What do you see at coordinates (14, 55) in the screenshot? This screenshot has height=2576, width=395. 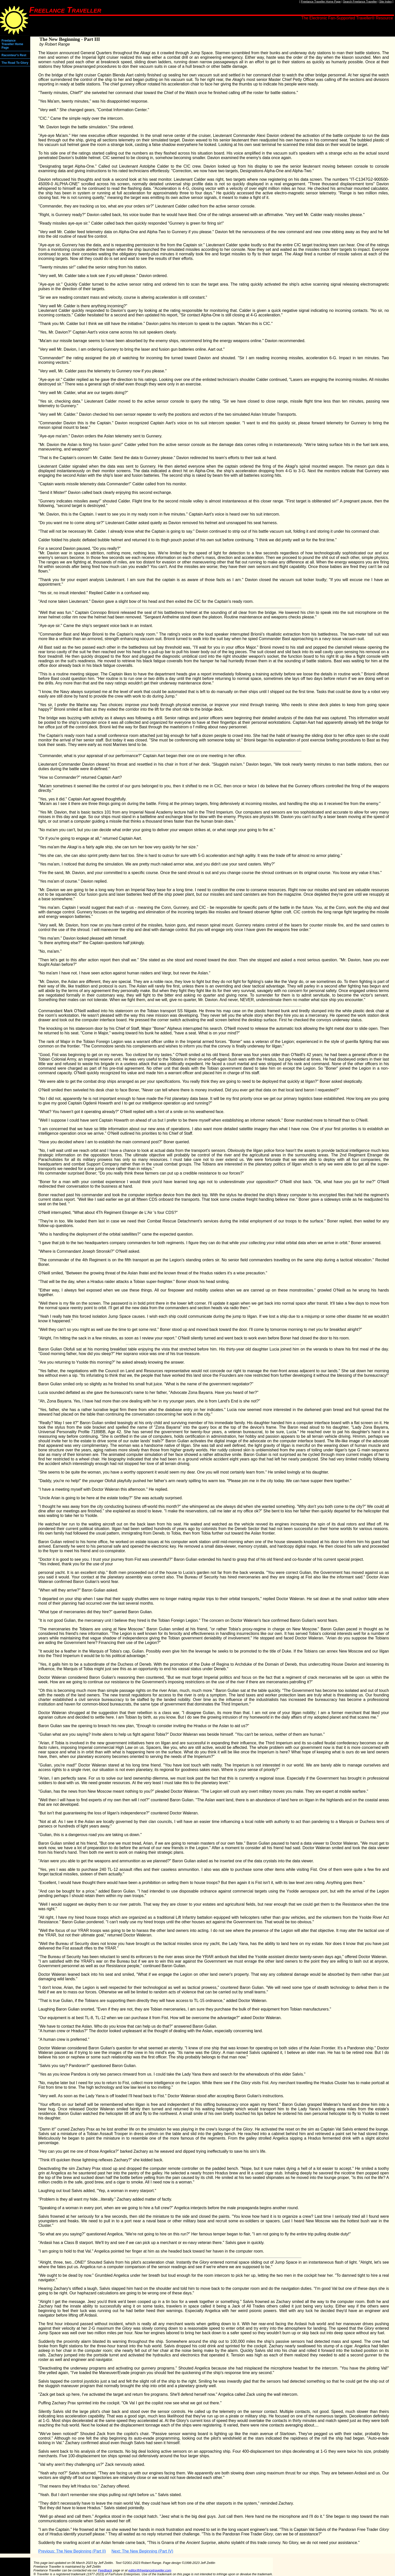 I see `Raconteur's Rest` at bounding box center [14, 55].